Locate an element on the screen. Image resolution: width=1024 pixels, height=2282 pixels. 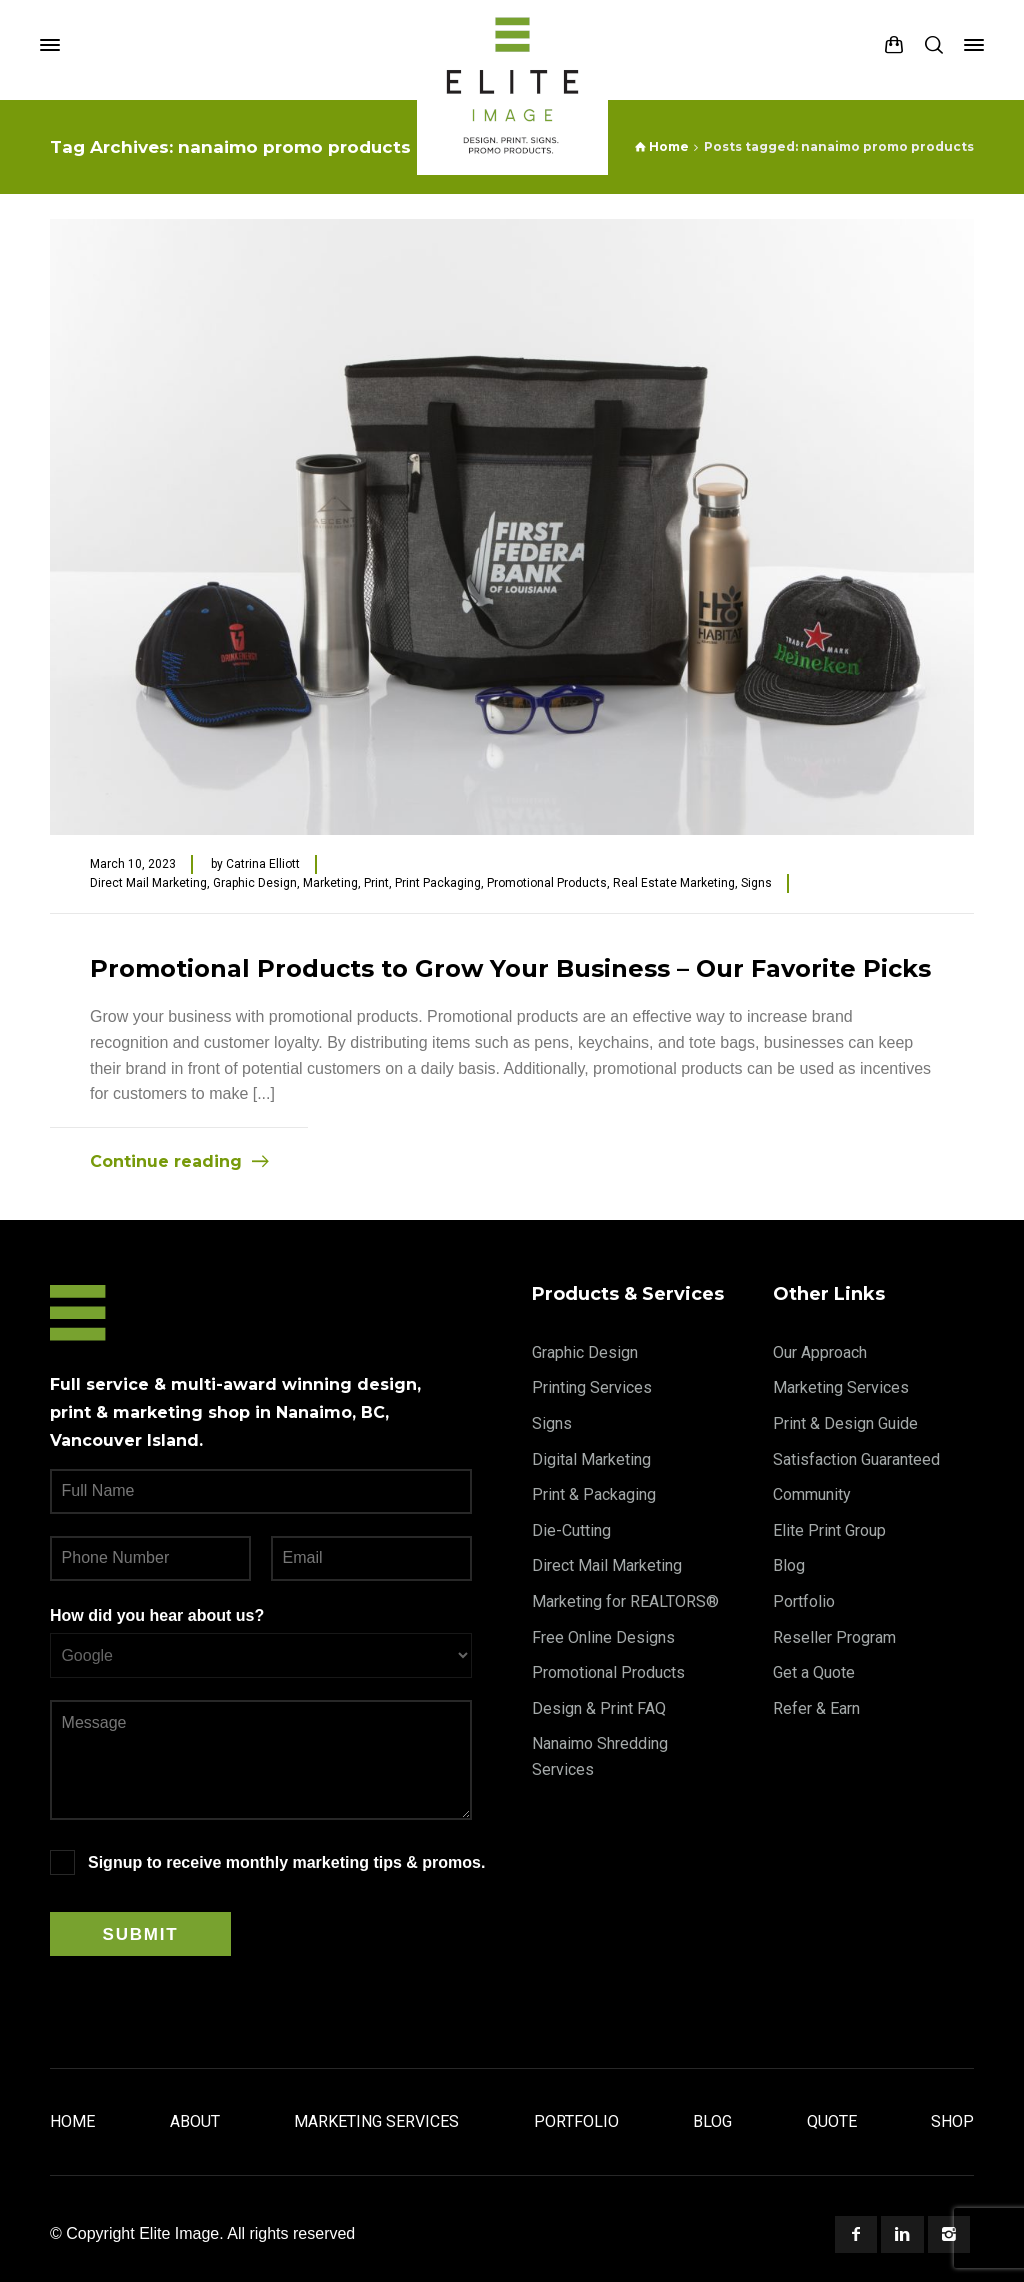
Satisfaction Guaranteed is located at coordinates (856, 1459).